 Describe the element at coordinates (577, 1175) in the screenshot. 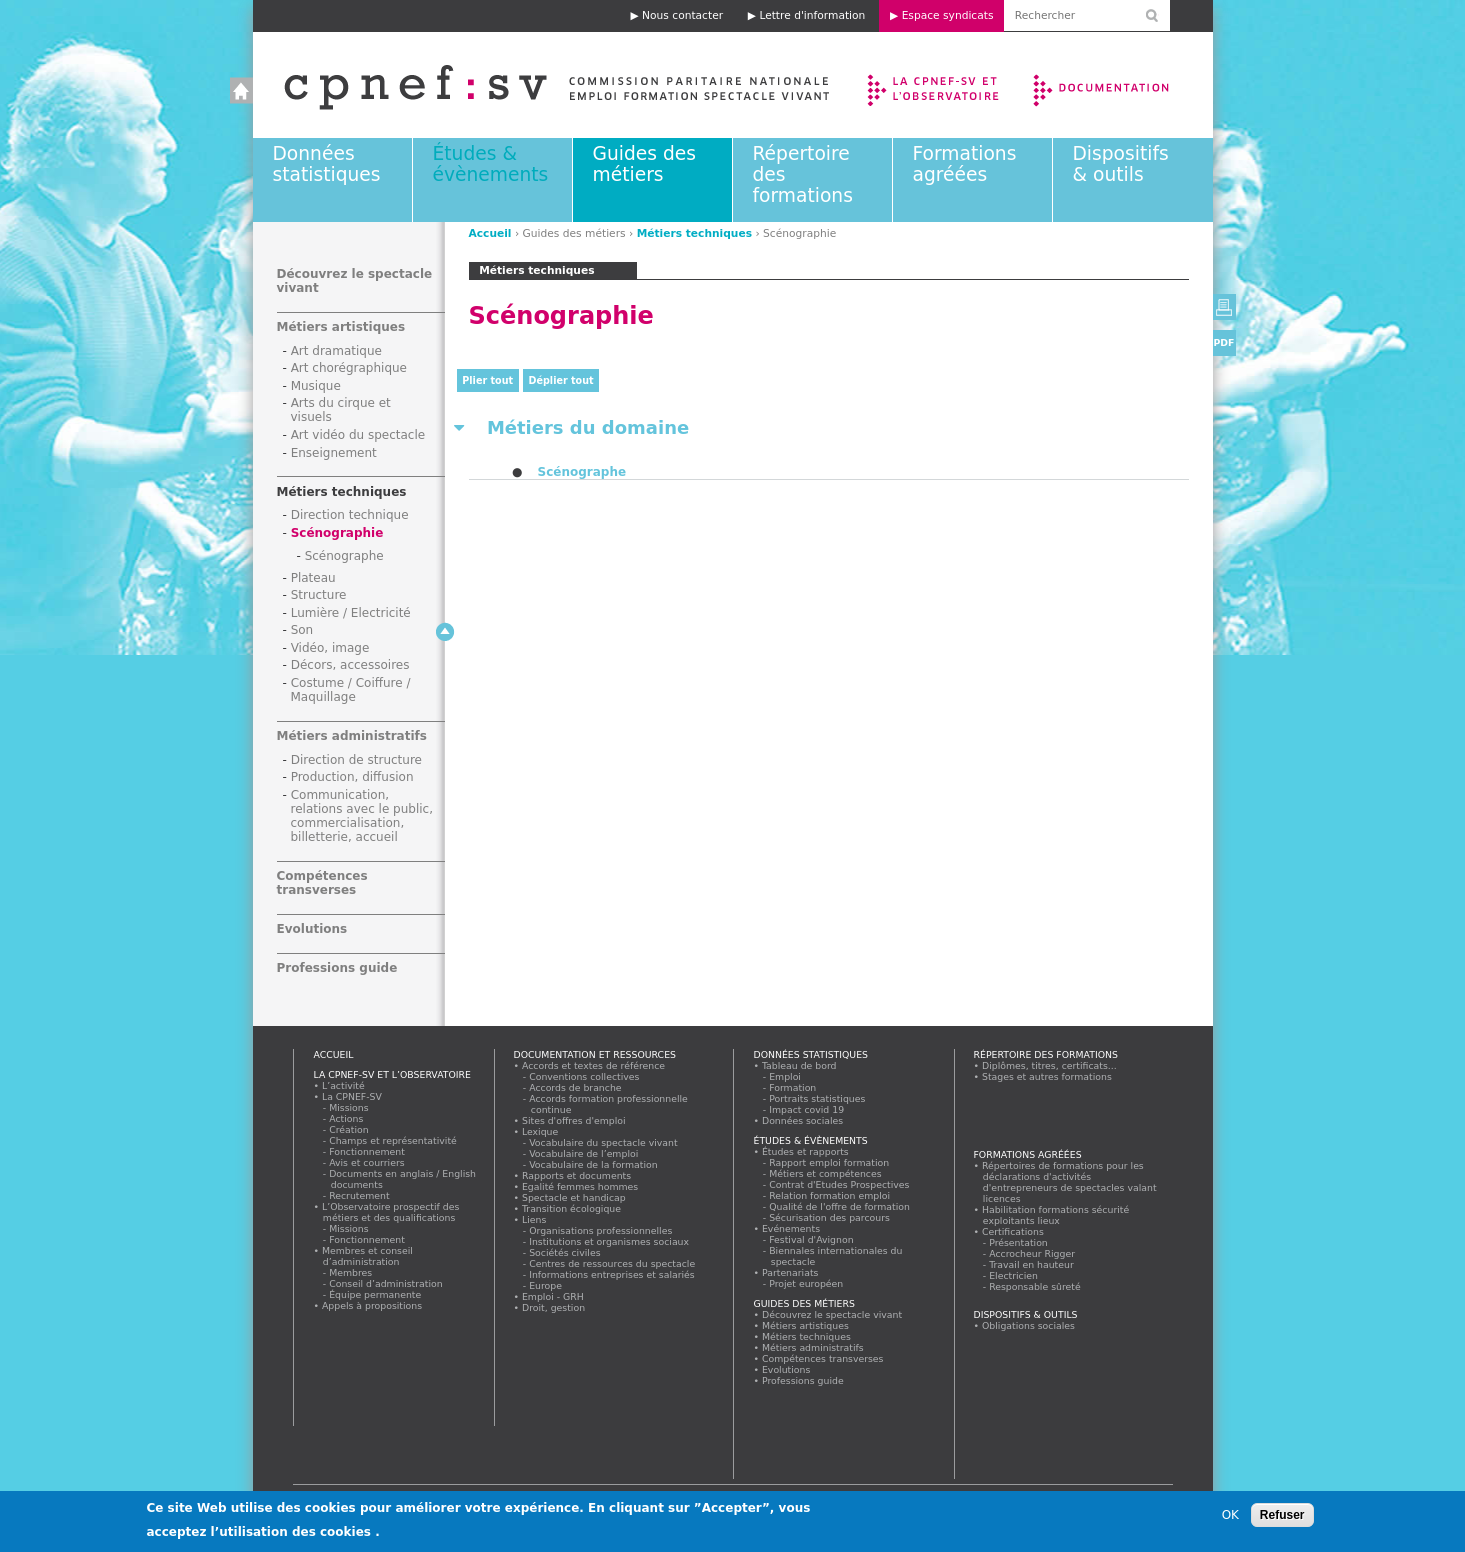

I see `Rapports et documents` at that location.